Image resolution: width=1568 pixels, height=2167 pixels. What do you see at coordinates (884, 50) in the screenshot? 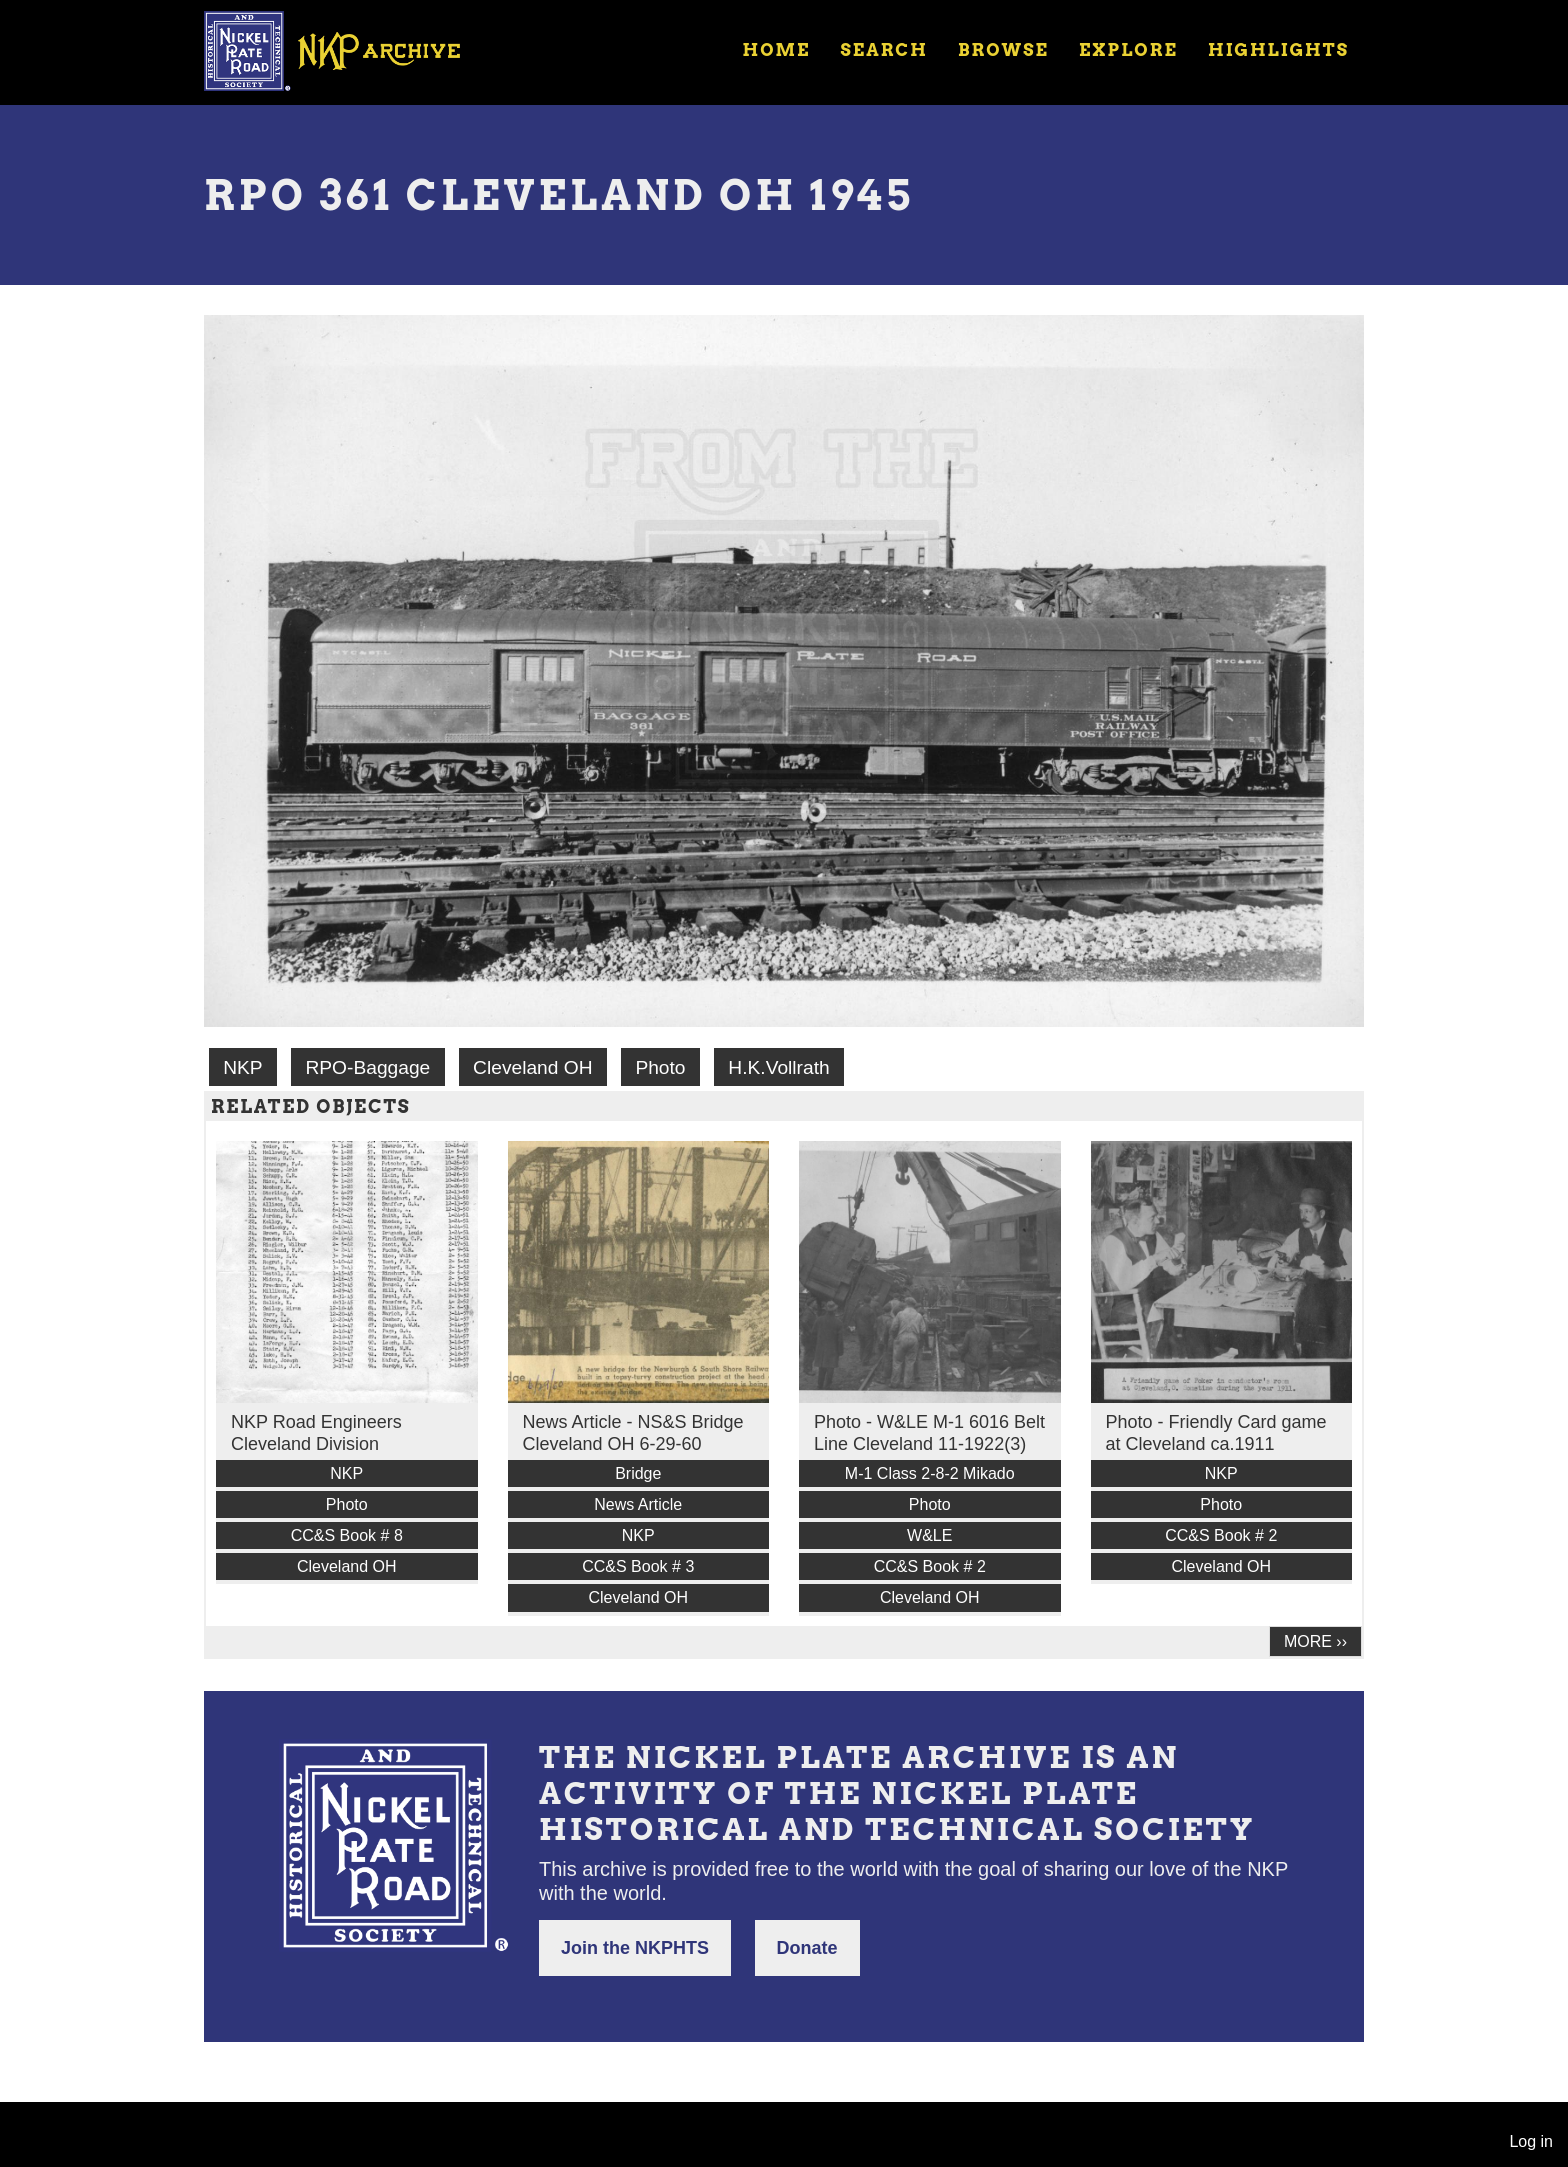
I see `Search` at bounding box center [884, 50].